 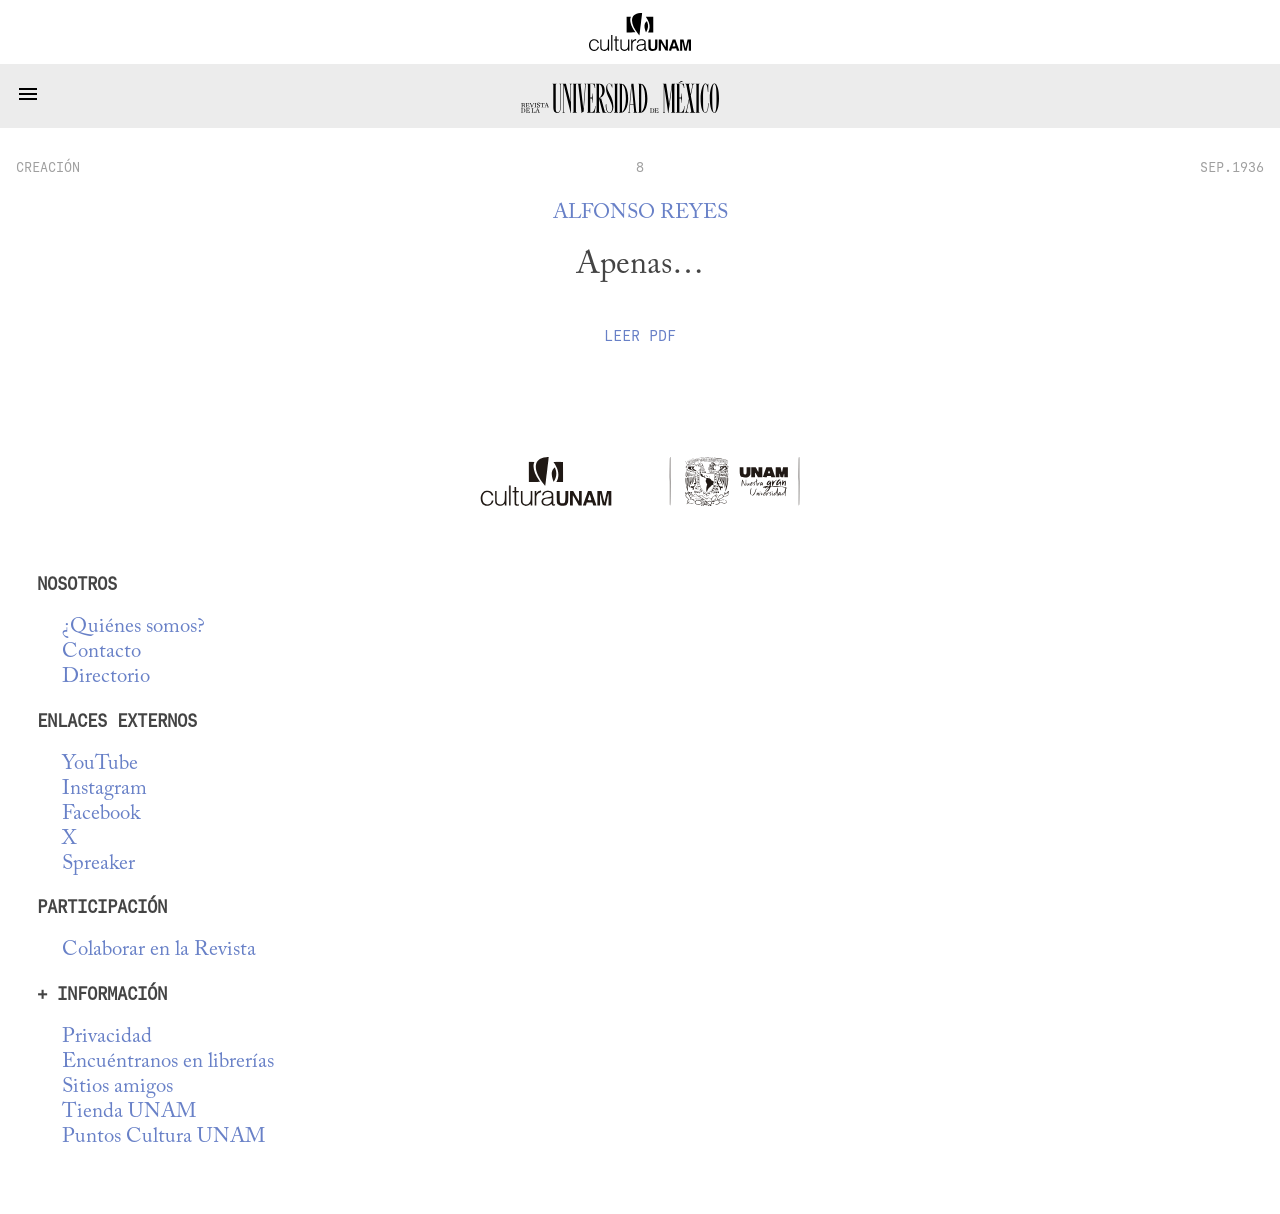 What do you see at coordinates (640, 336) in the screenshot?
I see `Leer` at bounding box center [640, 336].